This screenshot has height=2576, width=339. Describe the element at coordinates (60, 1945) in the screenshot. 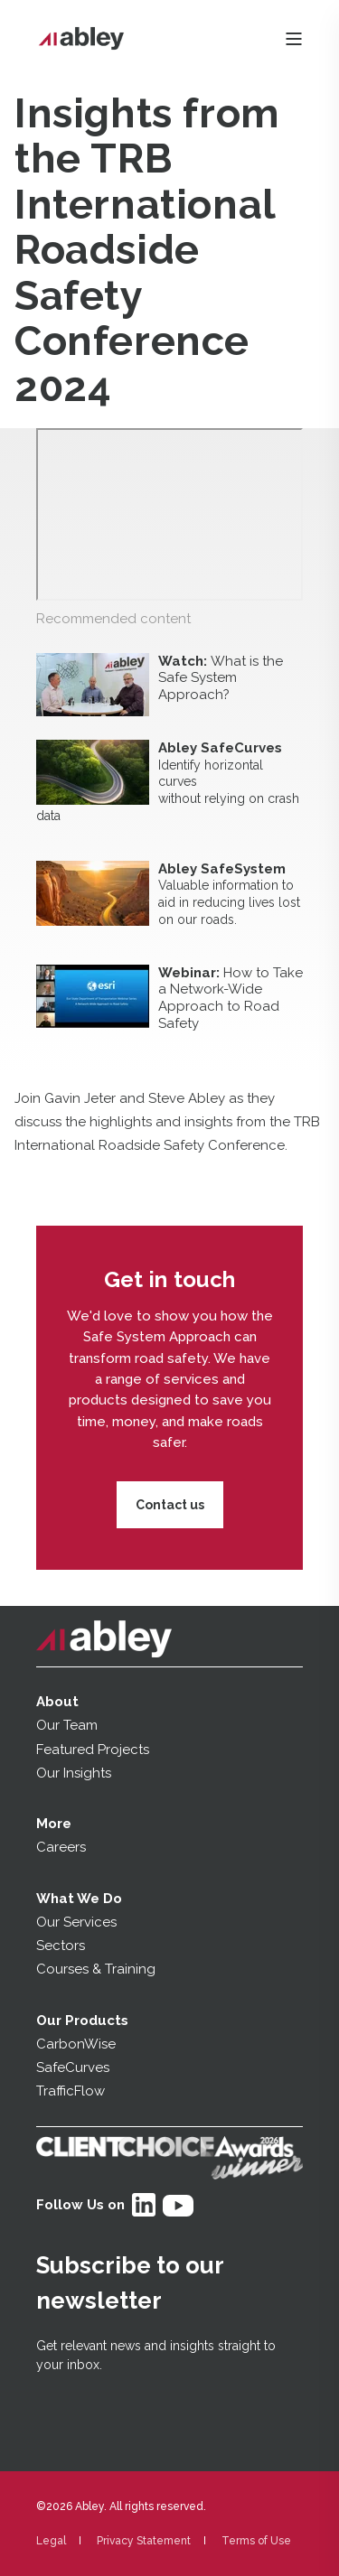

I see `Sectors` at that location.